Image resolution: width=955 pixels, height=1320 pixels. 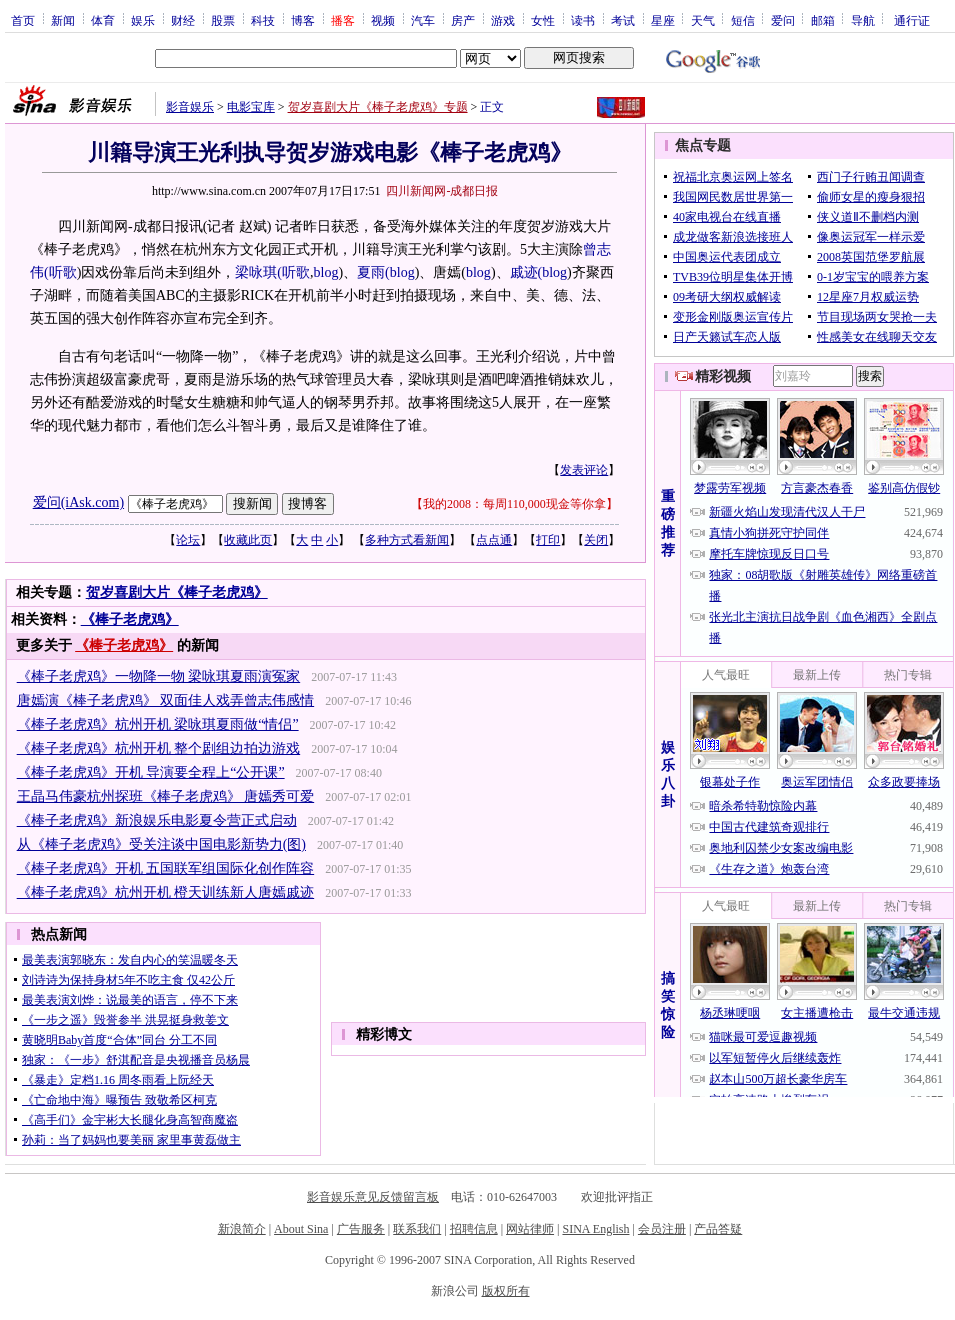 What do you see at coordinates (303, 20) in the screenshot?
I see `博客` at bounding box center [303, 20].